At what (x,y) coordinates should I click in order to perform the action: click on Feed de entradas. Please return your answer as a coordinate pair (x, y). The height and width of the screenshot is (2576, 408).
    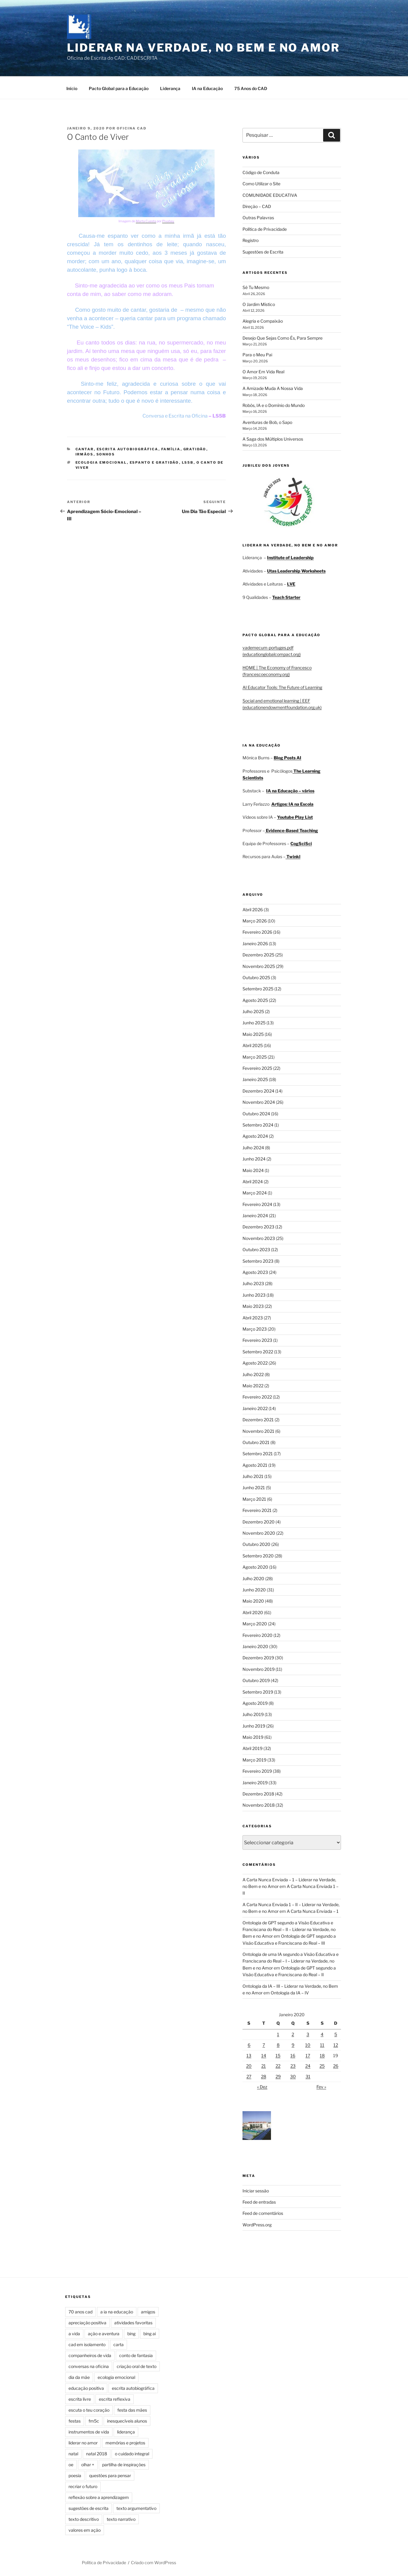
    Looking at the image, I should click on (259, 2201).